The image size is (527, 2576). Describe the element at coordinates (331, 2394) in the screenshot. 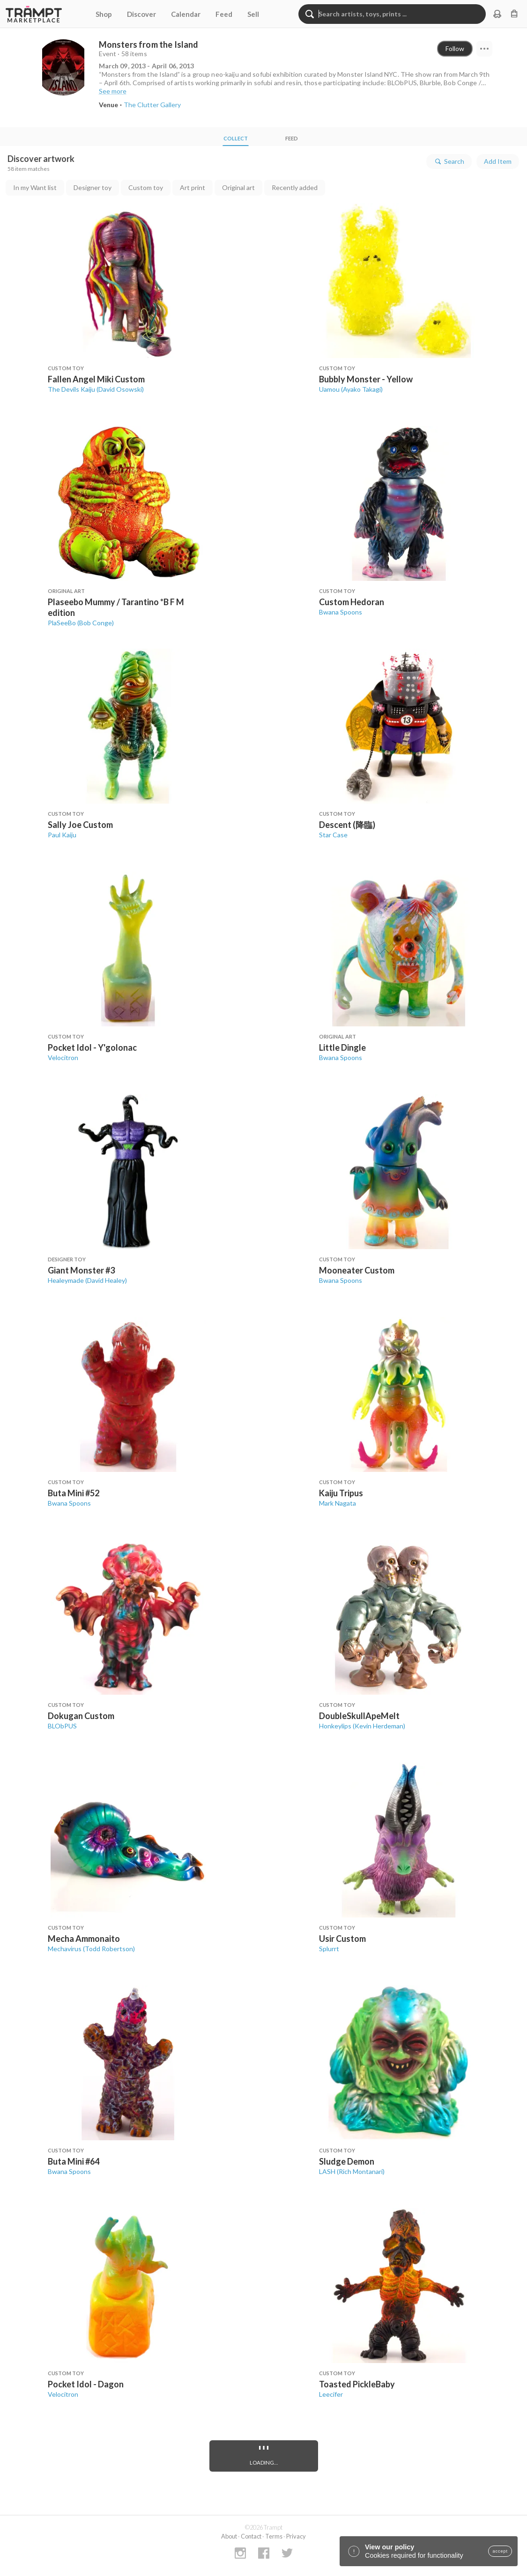

I see `Leecifer` at that location.